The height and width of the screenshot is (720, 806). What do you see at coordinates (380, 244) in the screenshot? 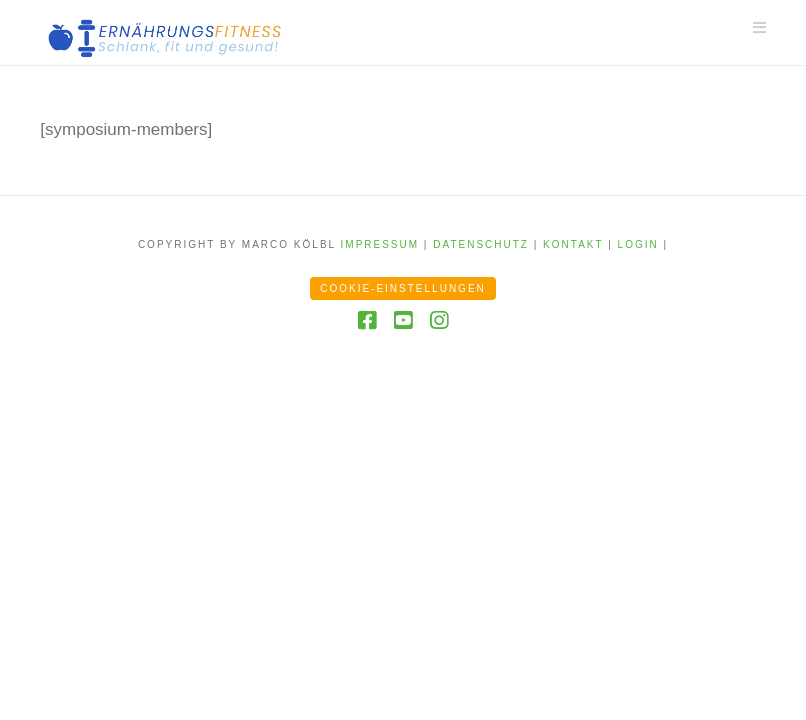
I see `Impressum` at bounding box center [380, 244].